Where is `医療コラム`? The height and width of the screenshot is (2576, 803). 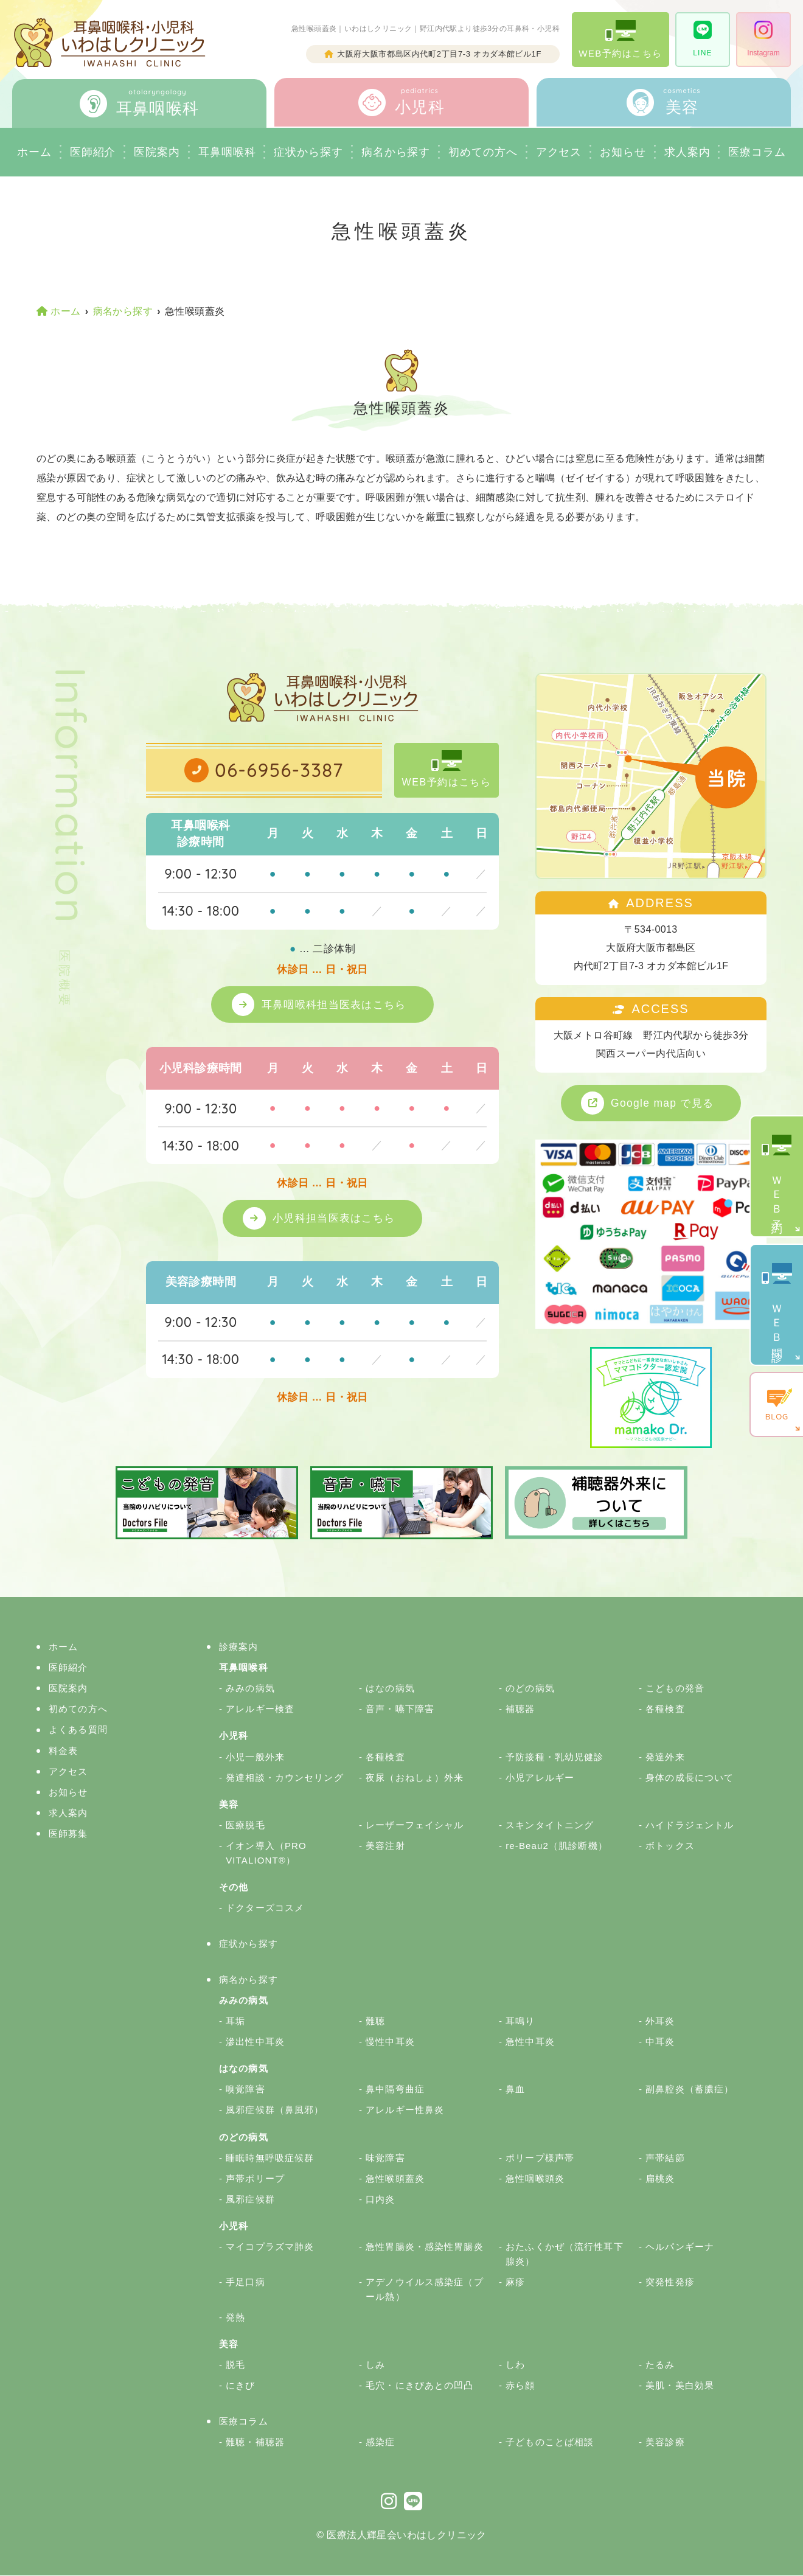 医療コラム is located at coordinates (243, 2422).